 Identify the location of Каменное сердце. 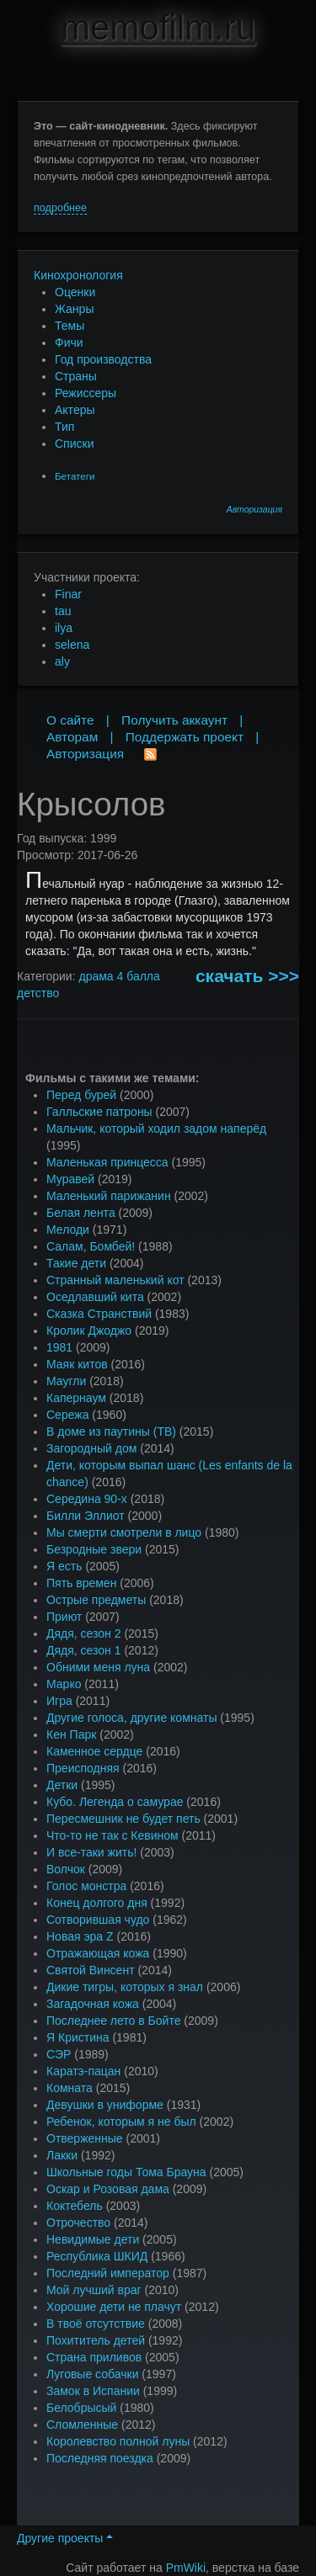
(94, 1751).